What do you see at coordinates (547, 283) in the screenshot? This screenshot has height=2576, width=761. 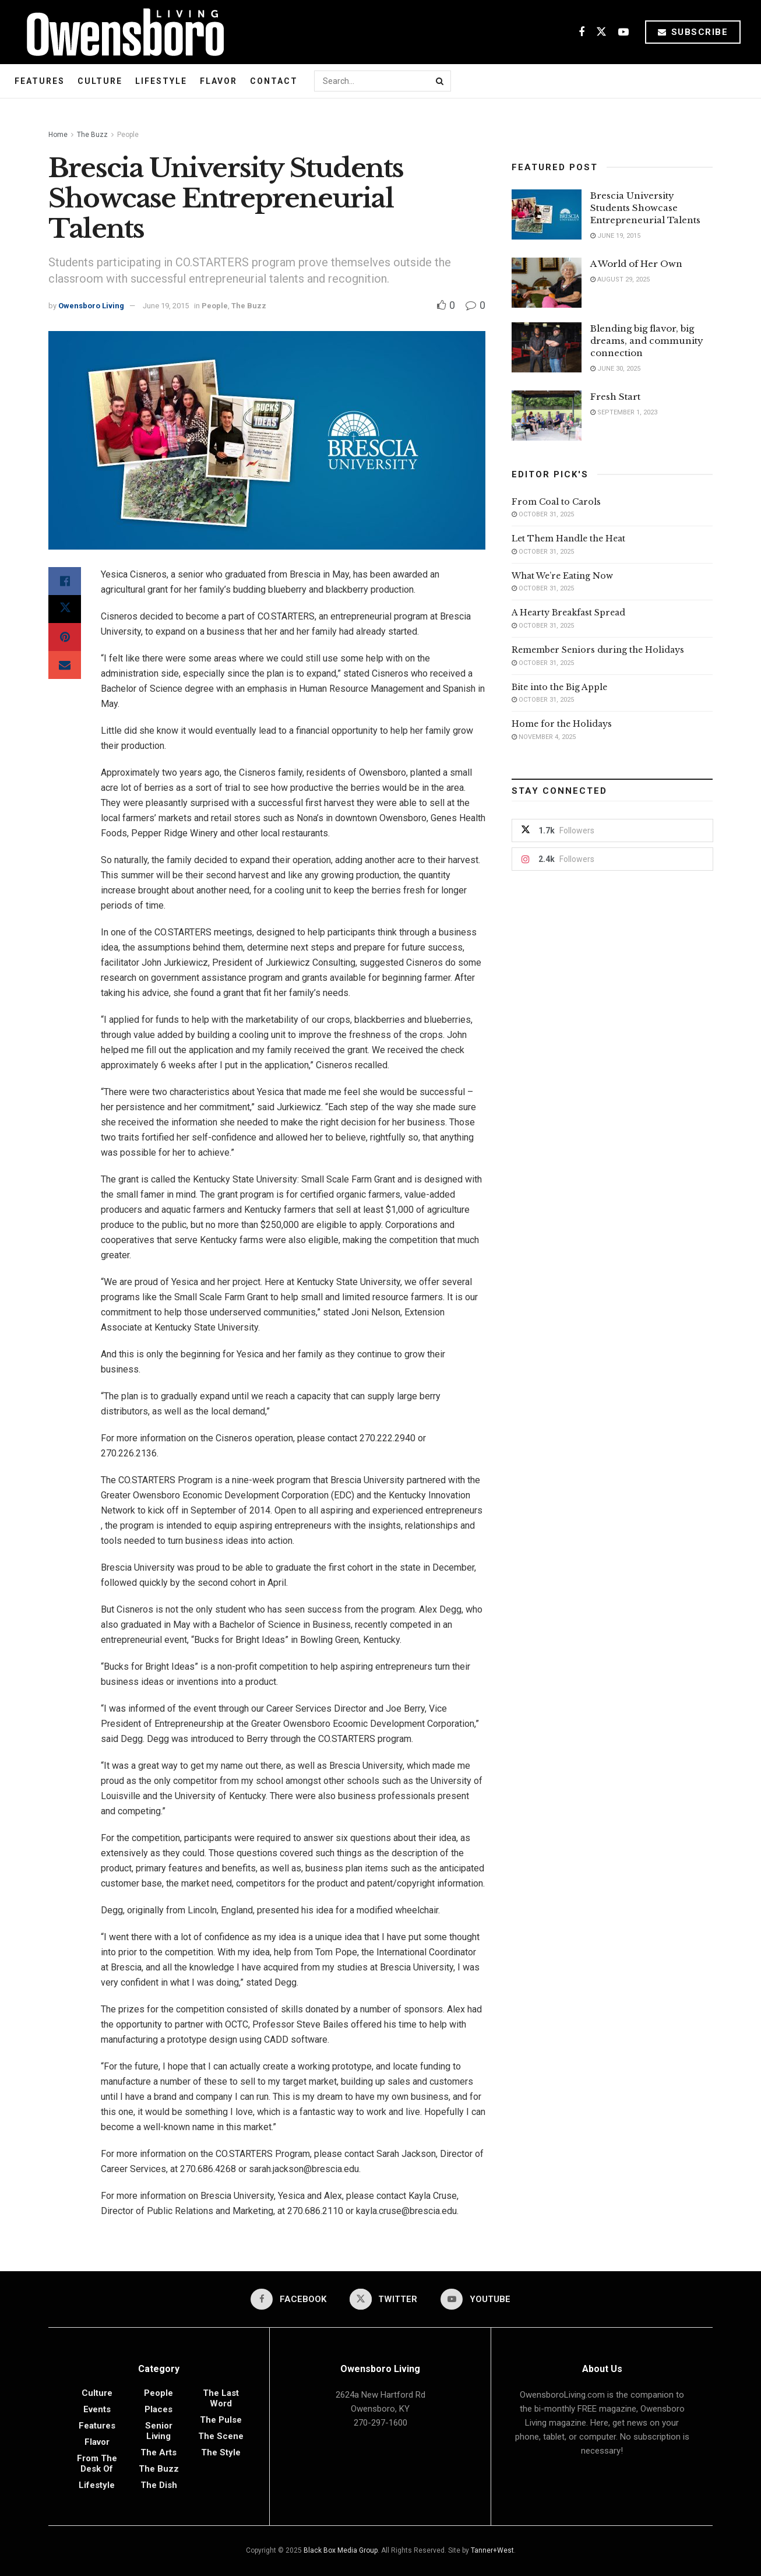 I see `[Read article: A World of Her Own]` at bounding box center [547, 283].